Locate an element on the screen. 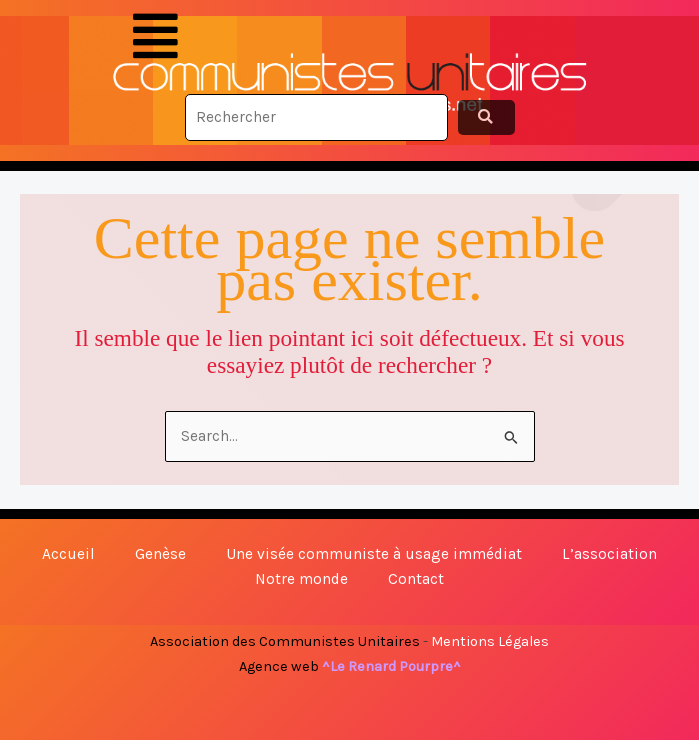  [button] is located at coordinates (155, 37).